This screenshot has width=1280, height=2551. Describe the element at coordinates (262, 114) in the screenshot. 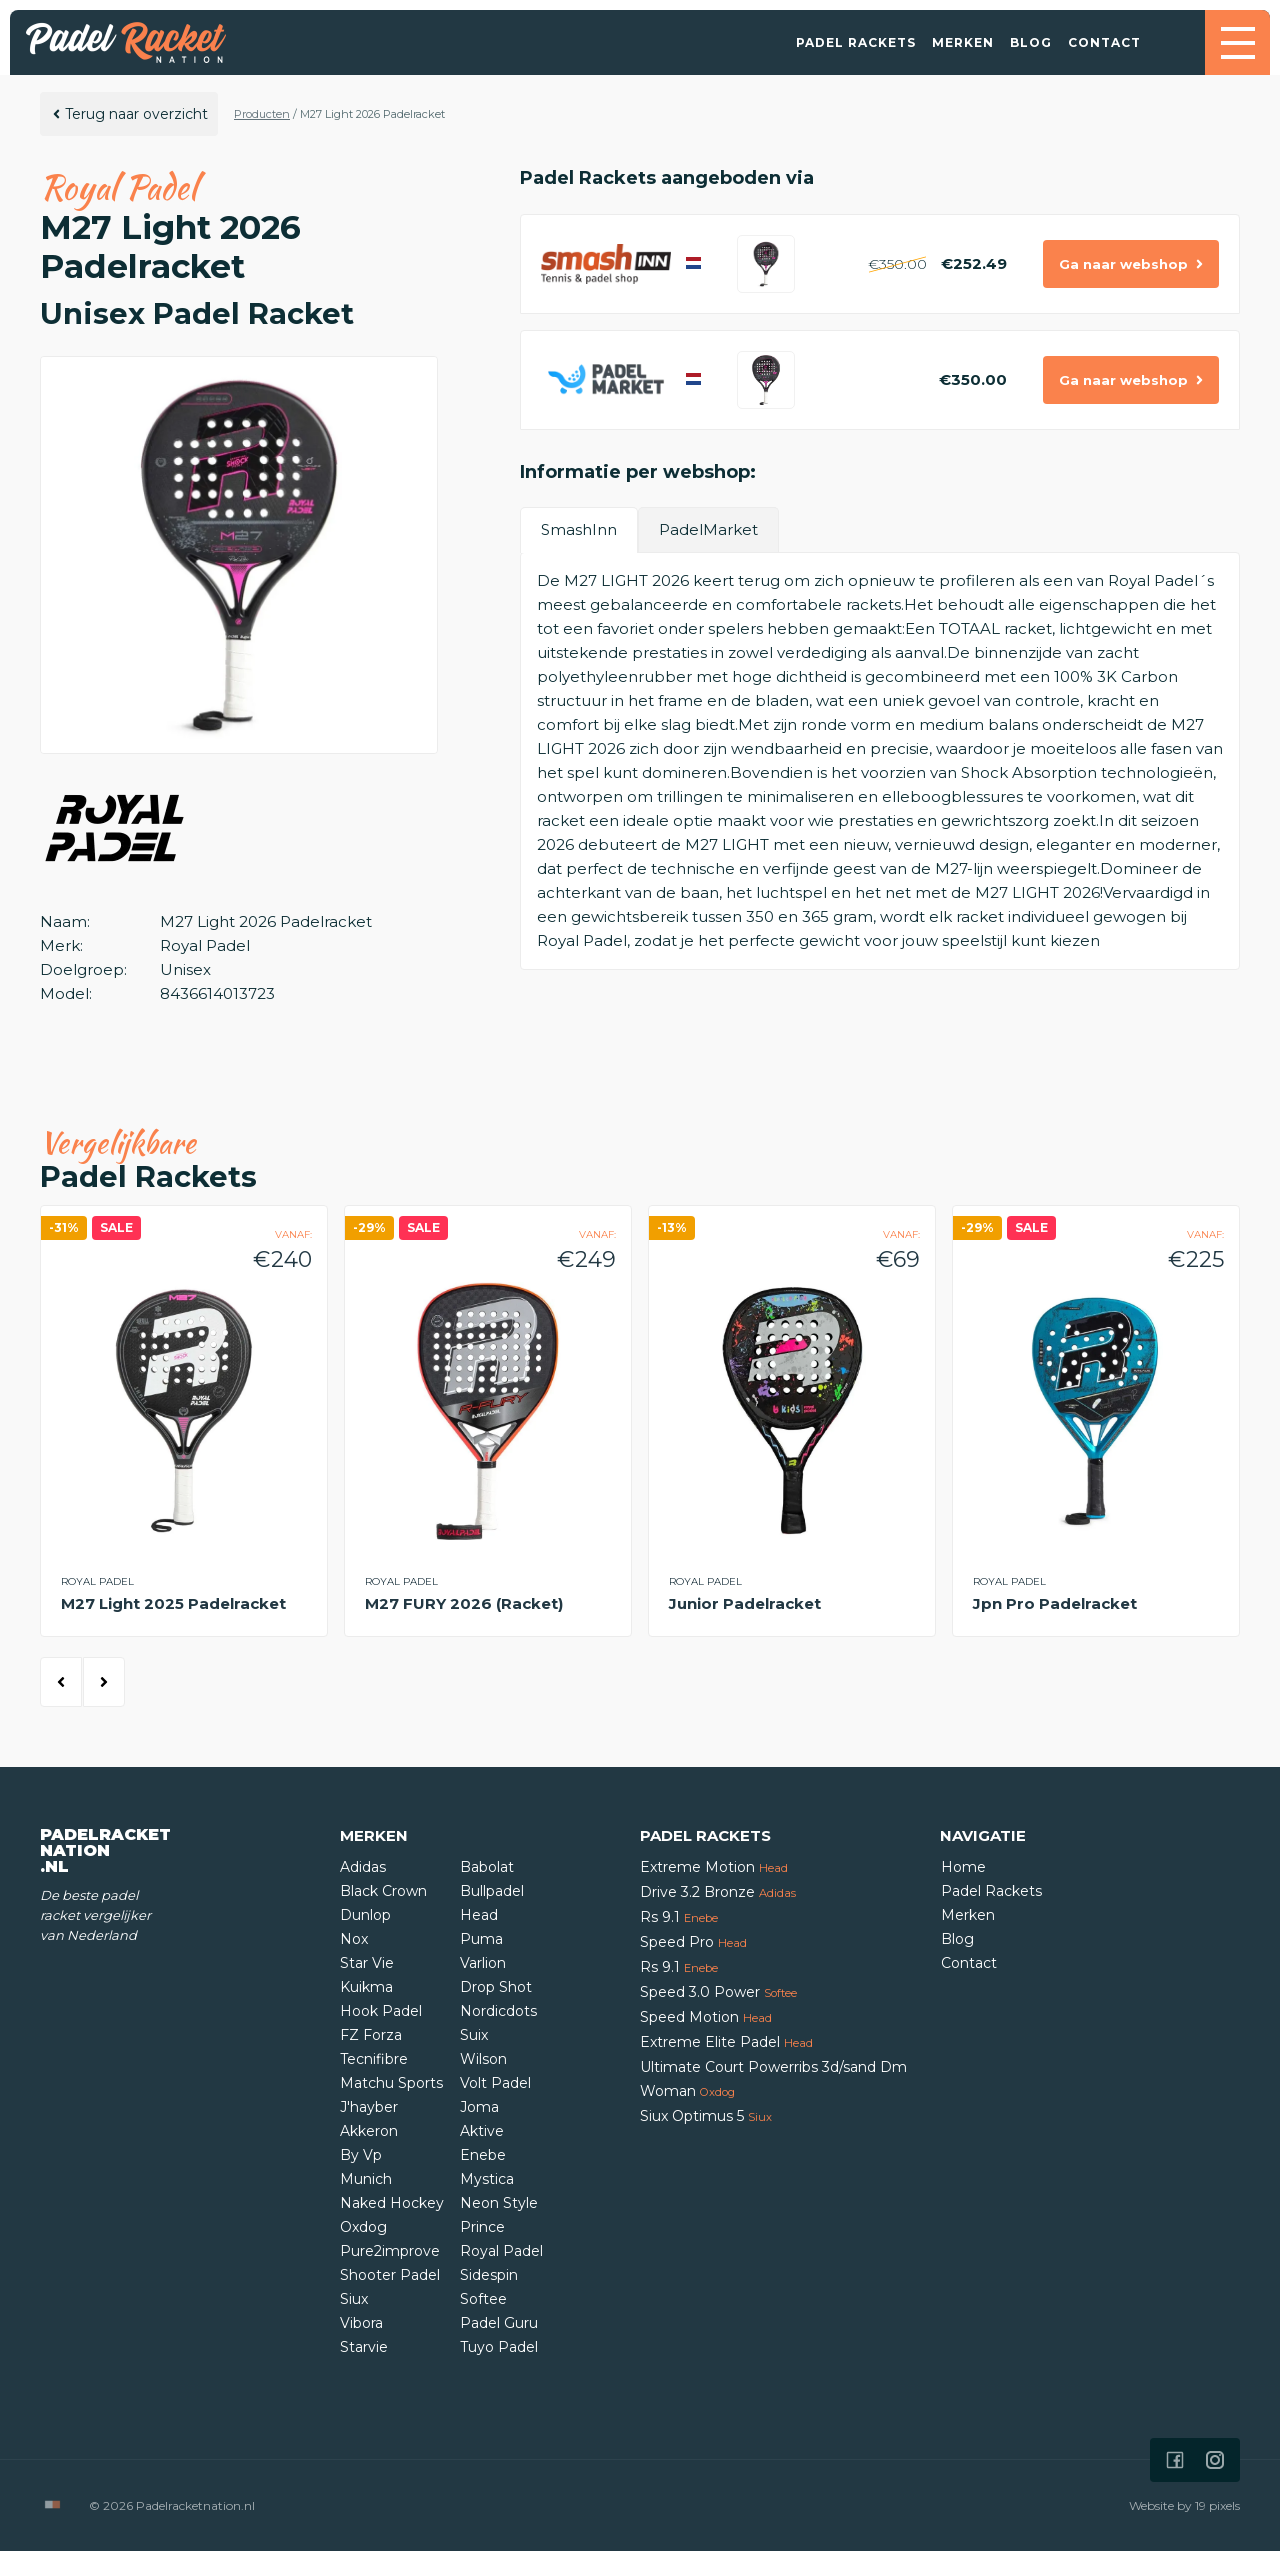

I see `Producten` at that location.